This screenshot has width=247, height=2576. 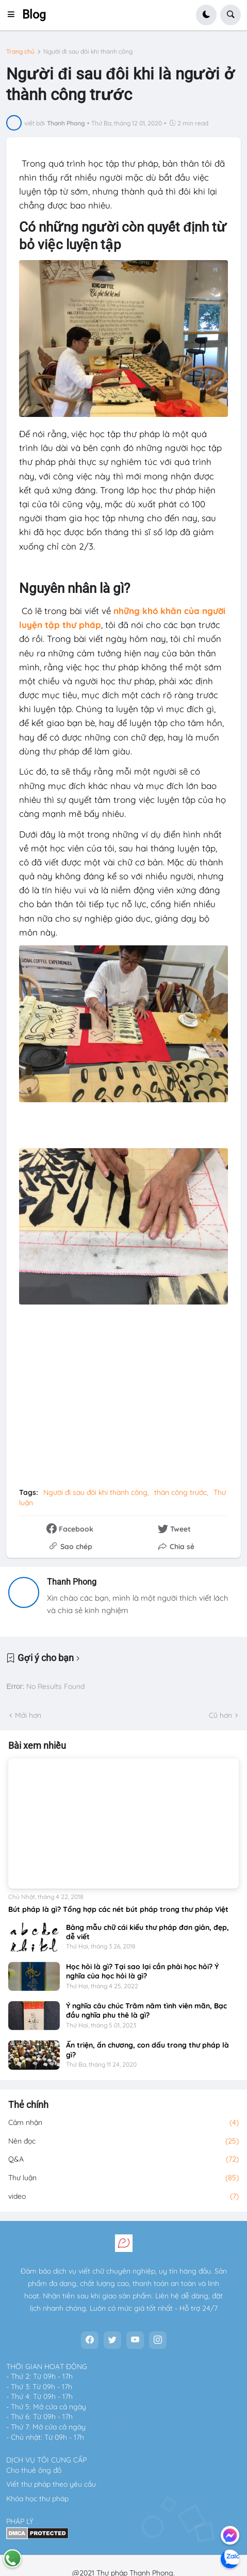 I want to click on Thẻ chính, so click(x=28, y=2105).